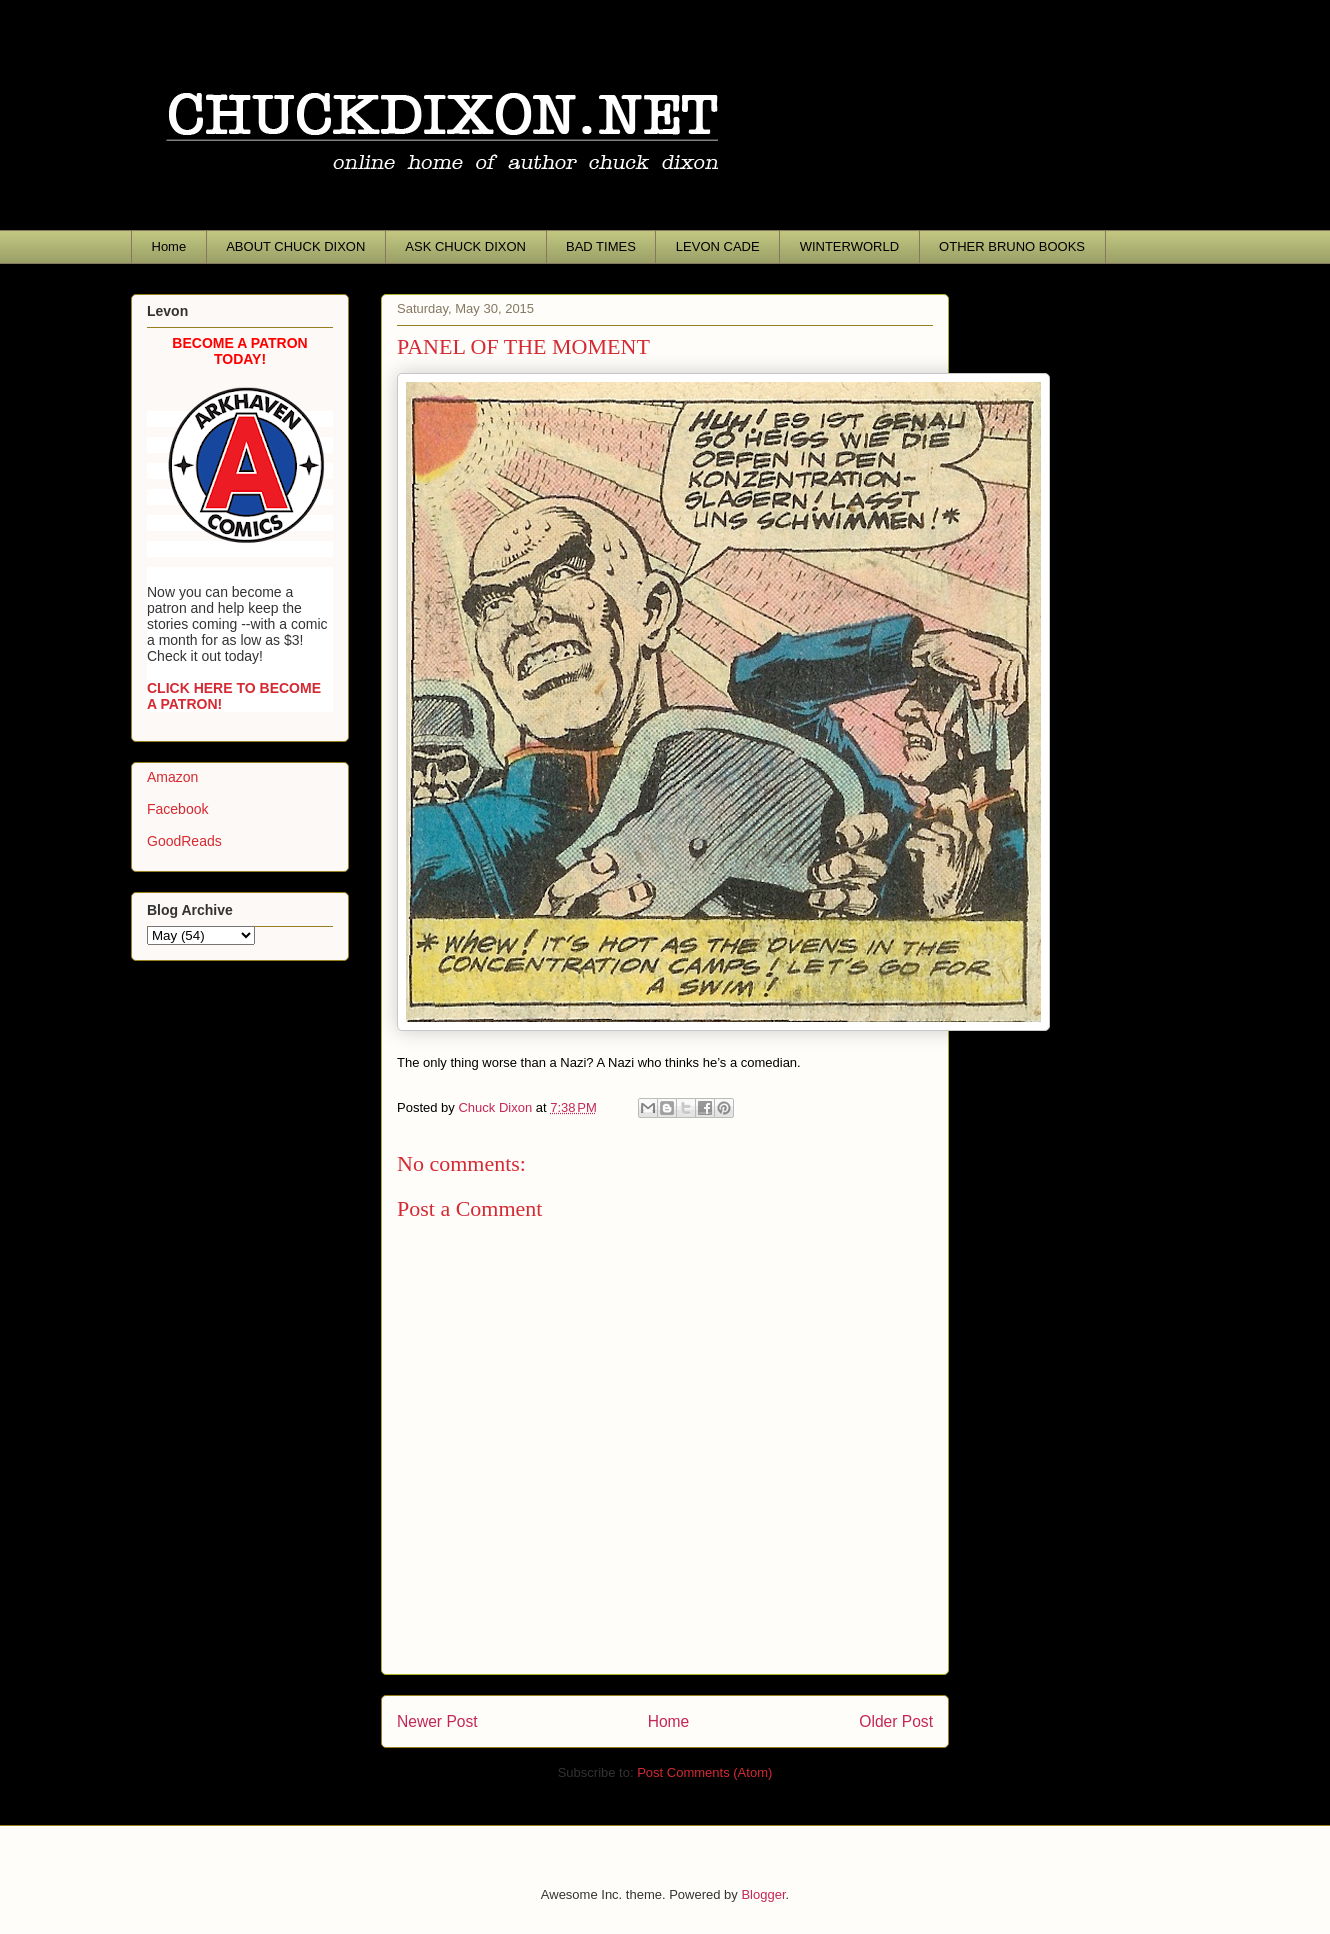  I want to click on GoodReads, so click(184, 841).